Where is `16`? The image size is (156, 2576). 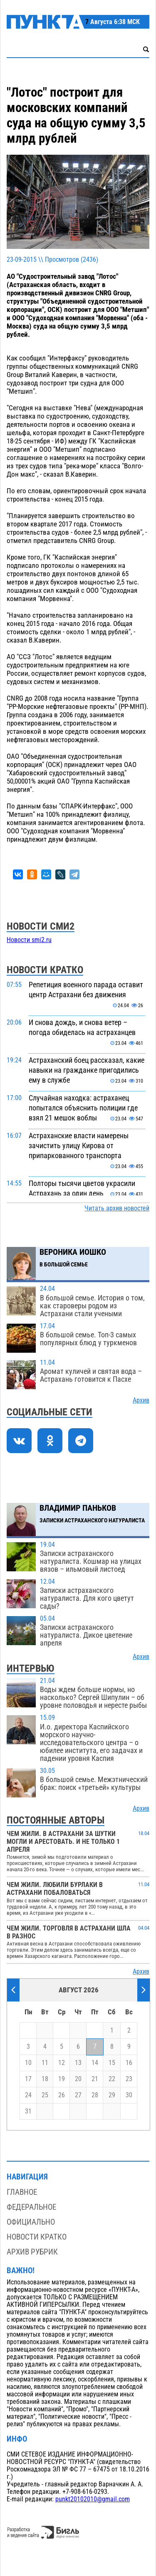
16 is located at coordinates (129, 2063).